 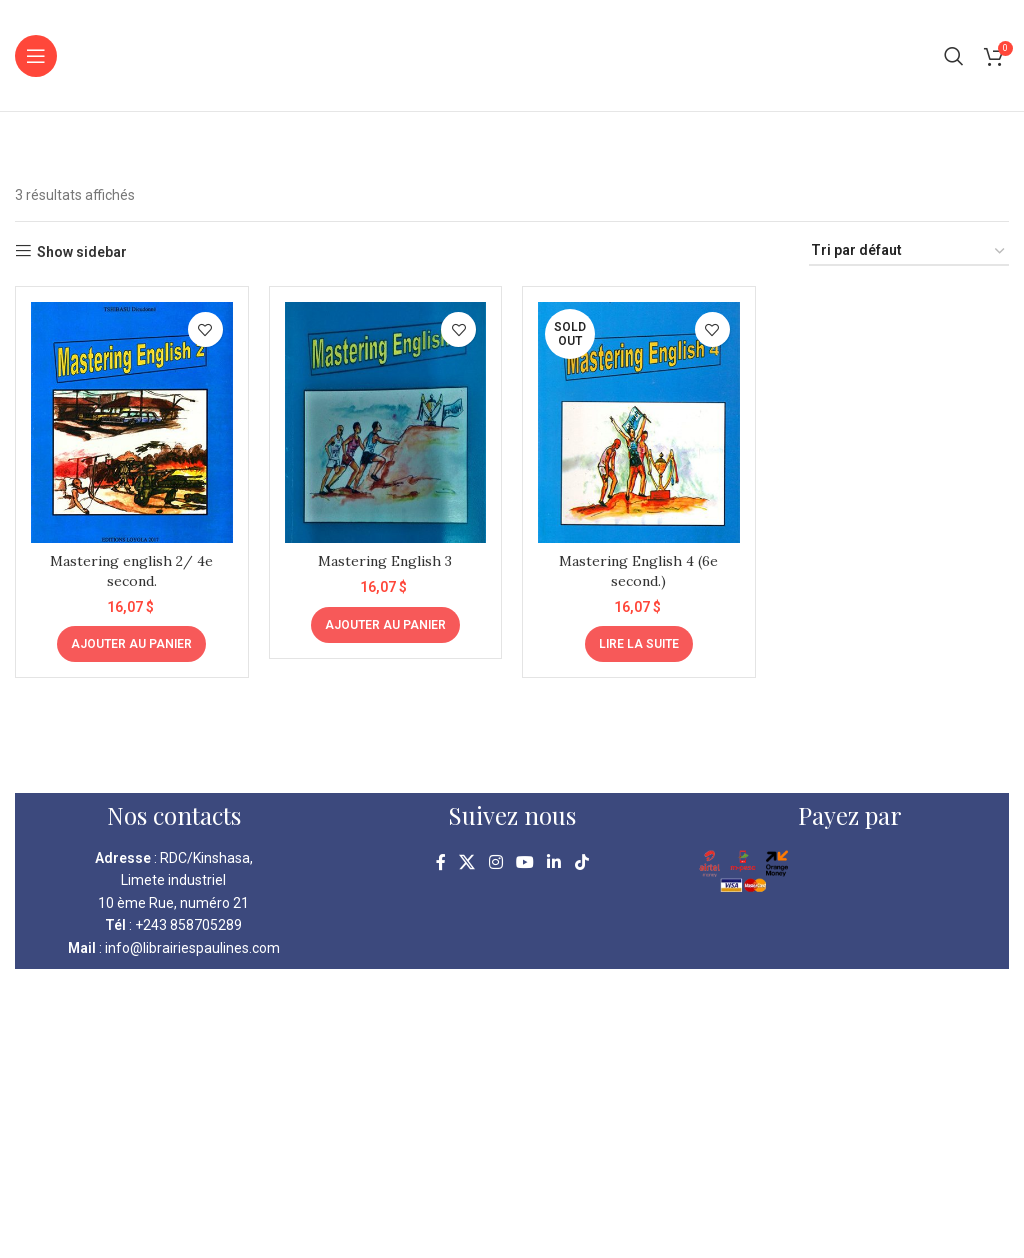 I want to click on [Instagram social link], so click(x=495, y=862).